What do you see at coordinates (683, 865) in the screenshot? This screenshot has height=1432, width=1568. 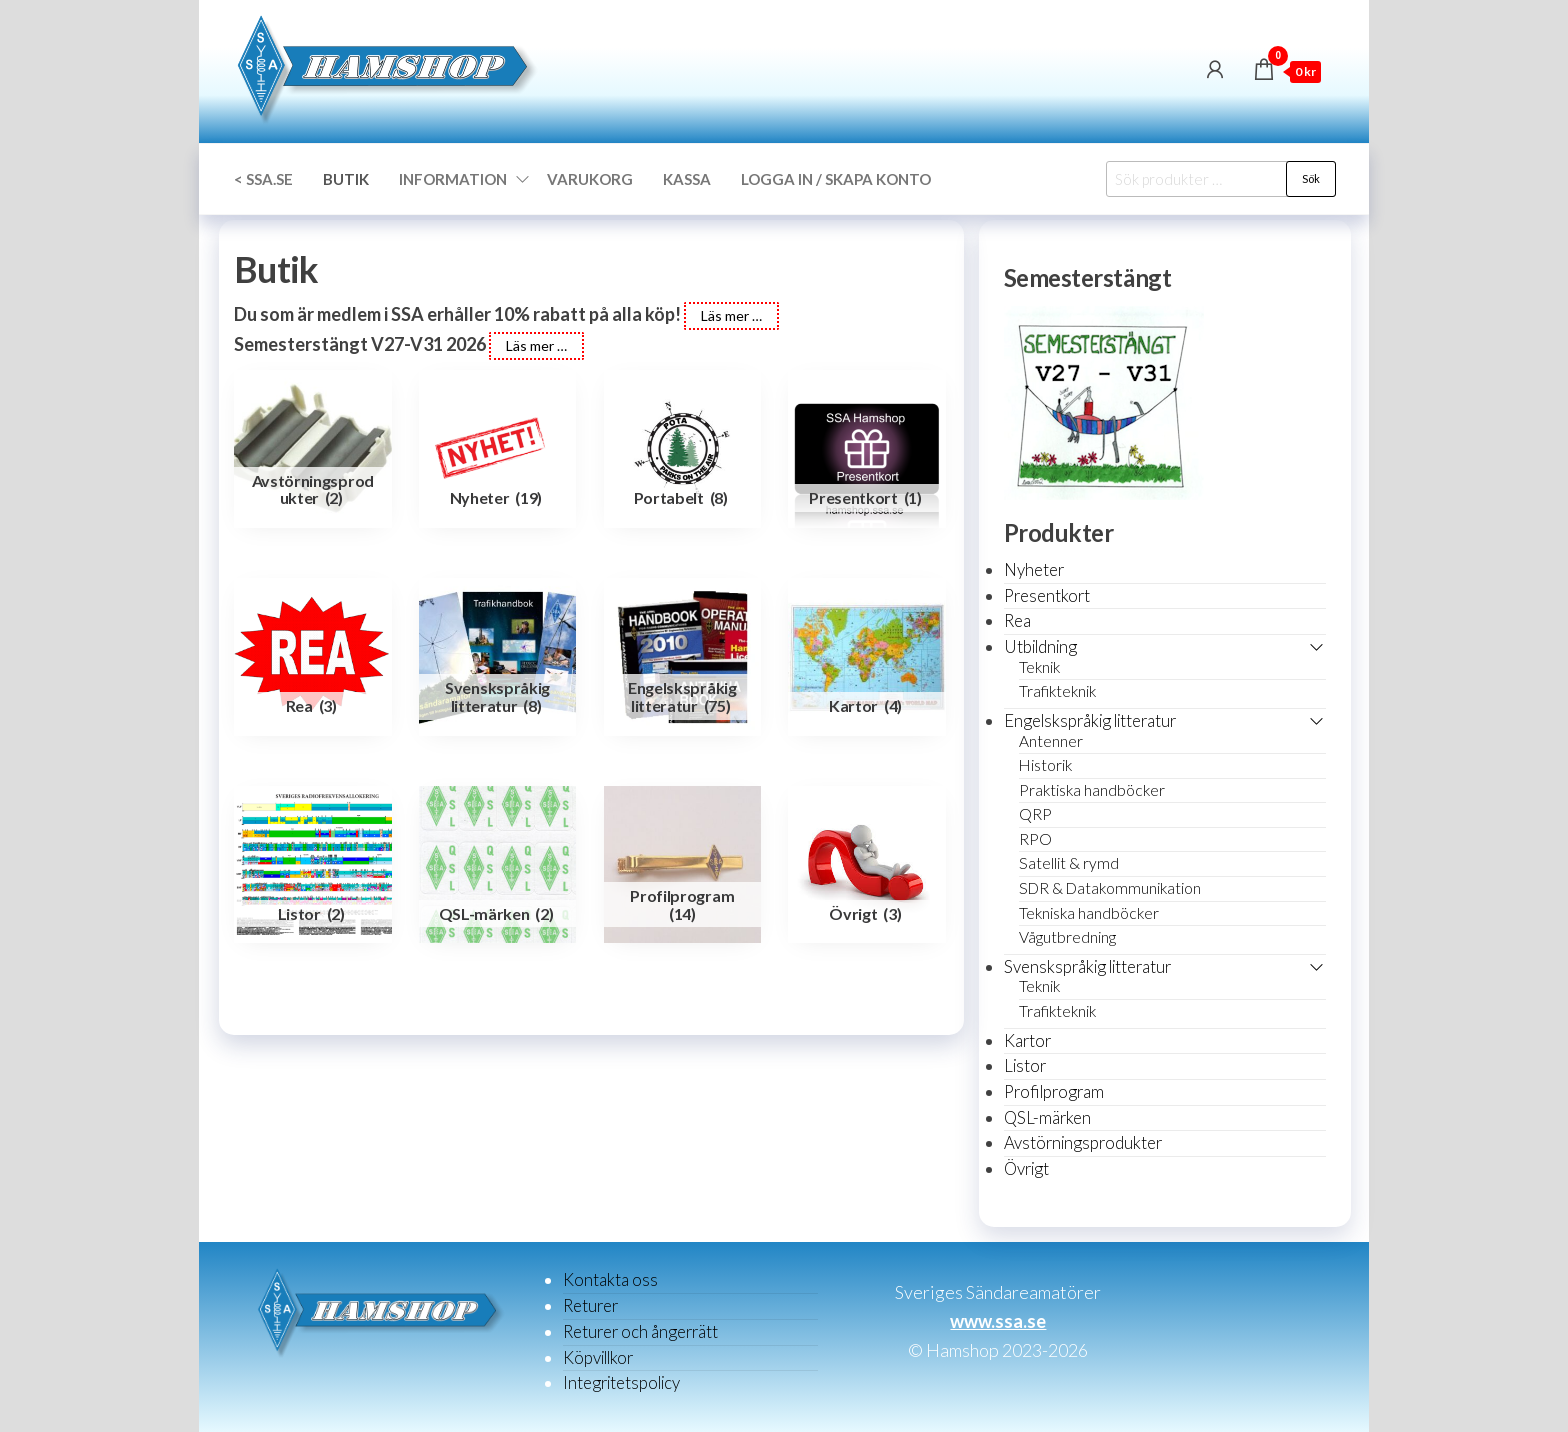 I see `[Besök produktkategori Profilprogram]` at bounding box center [683, 865].